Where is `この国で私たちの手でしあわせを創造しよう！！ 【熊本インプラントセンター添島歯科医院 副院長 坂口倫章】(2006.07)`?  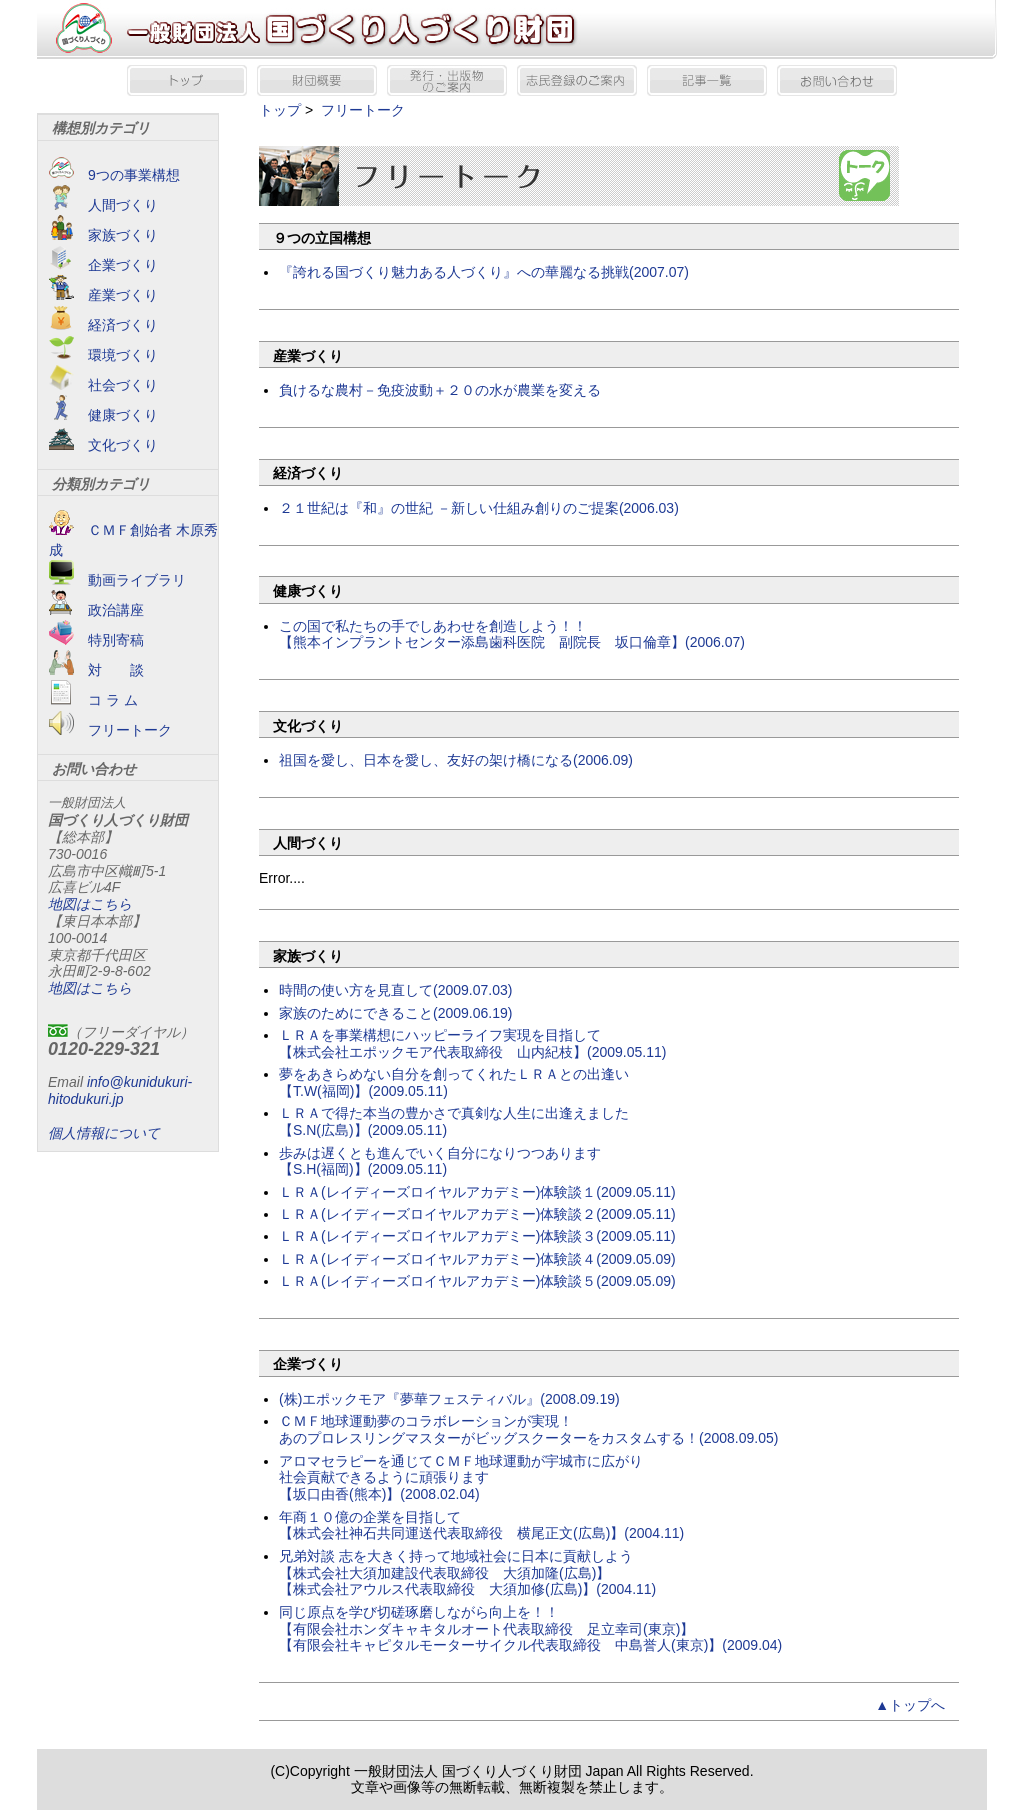 この国で私たちの手でしあわせを創造しよう！！ 【熊本インプラントセンター添島歯科医院 副院長 坂口倫章】(2006.07) is located at coordinates (512, 634).